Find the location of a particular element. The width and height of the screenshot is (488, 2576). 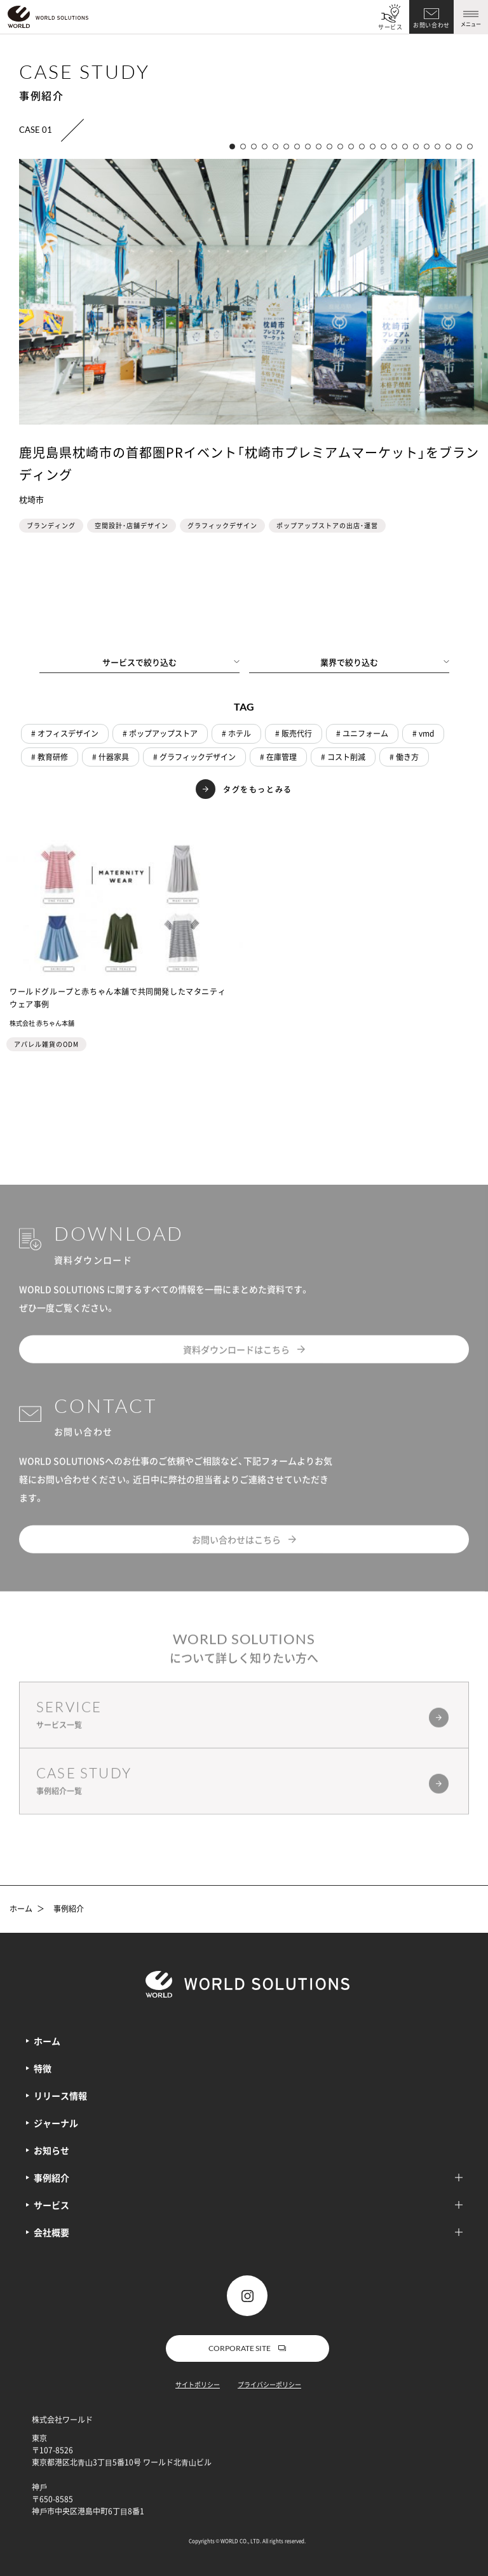

アパレル雑貨のODM is located at coordinates (46, 1044).